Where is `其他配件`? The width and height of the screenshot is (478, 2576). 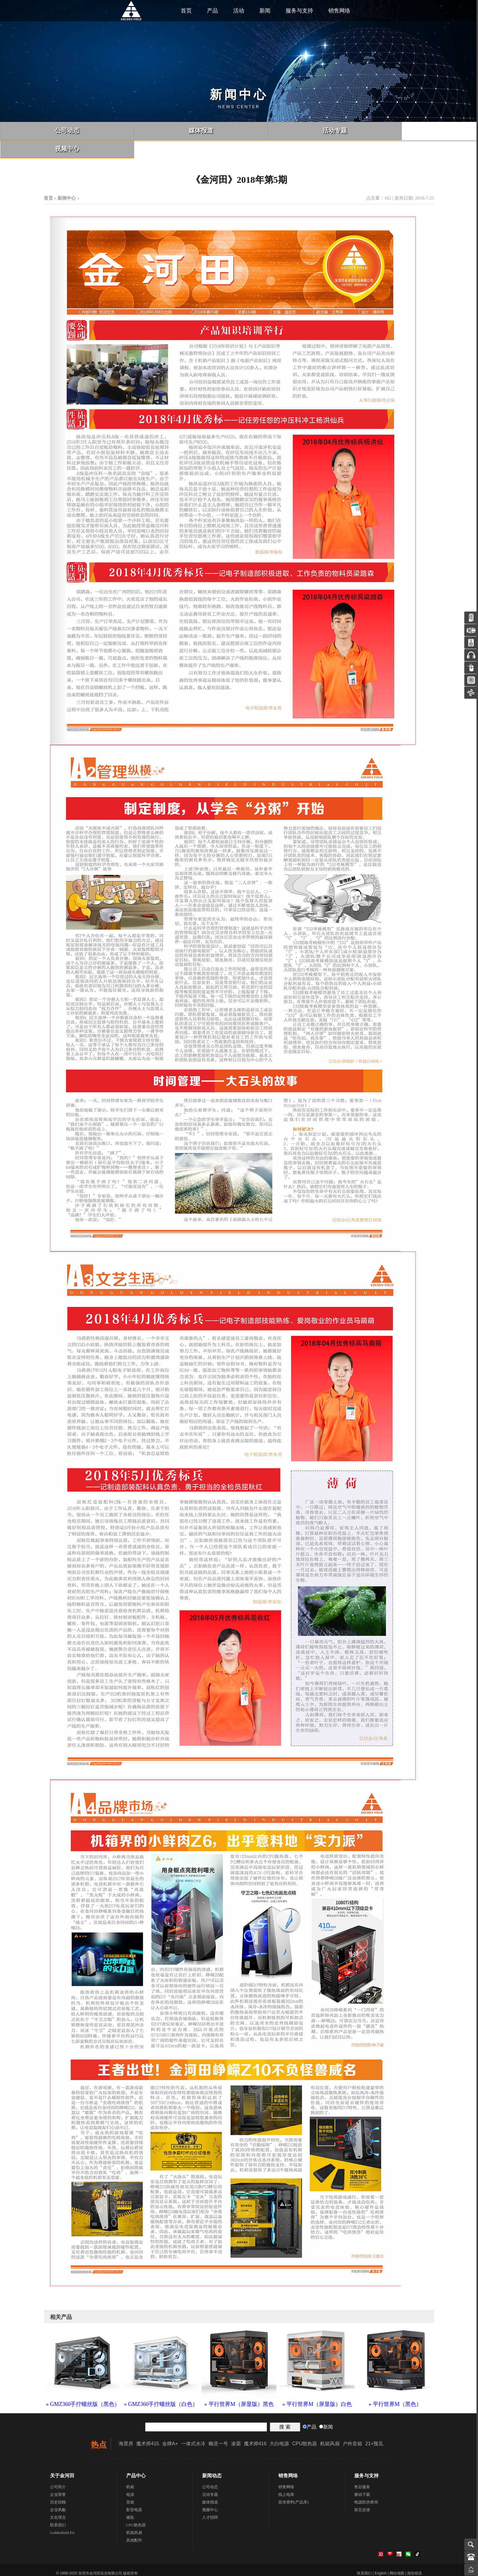
其他配件 is located at coordinates (134, 2522).